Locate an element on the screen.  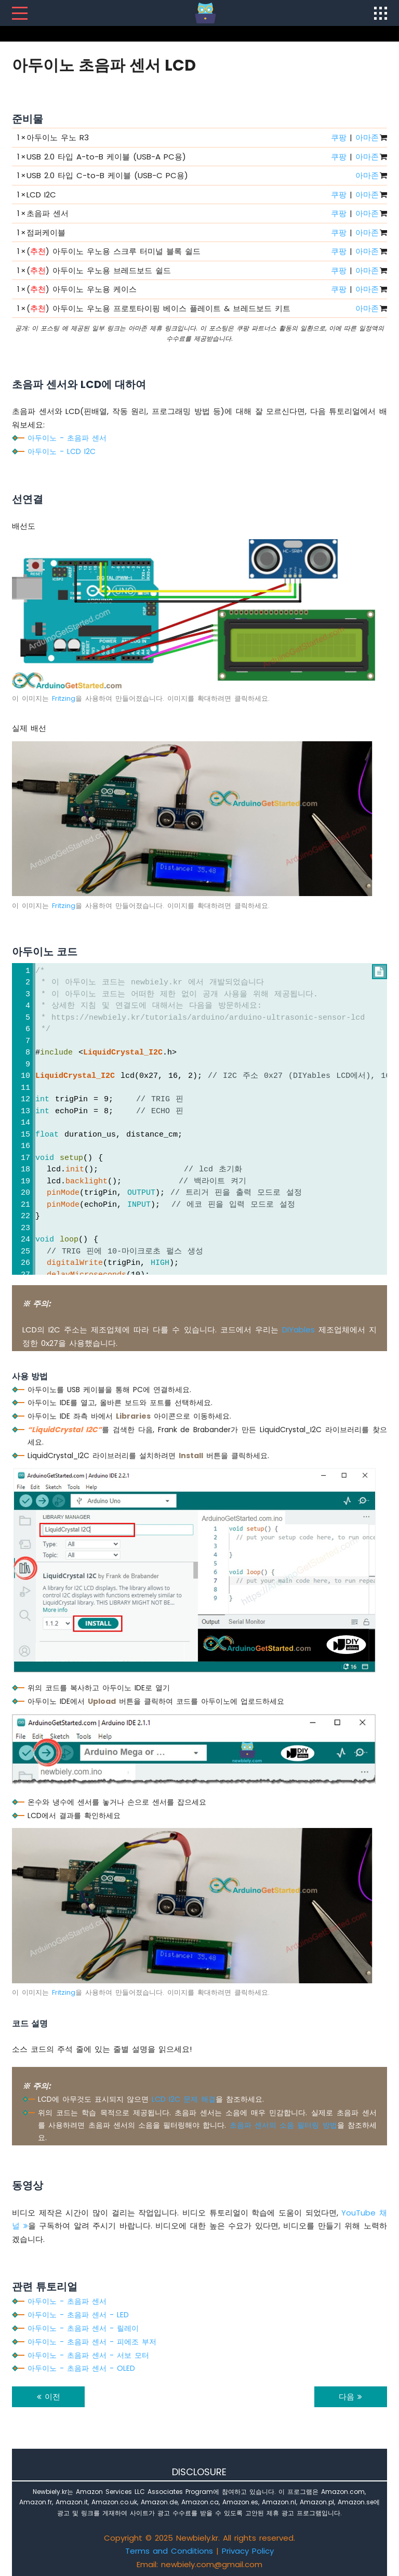
다음 is located at coordinates (350, 2396).